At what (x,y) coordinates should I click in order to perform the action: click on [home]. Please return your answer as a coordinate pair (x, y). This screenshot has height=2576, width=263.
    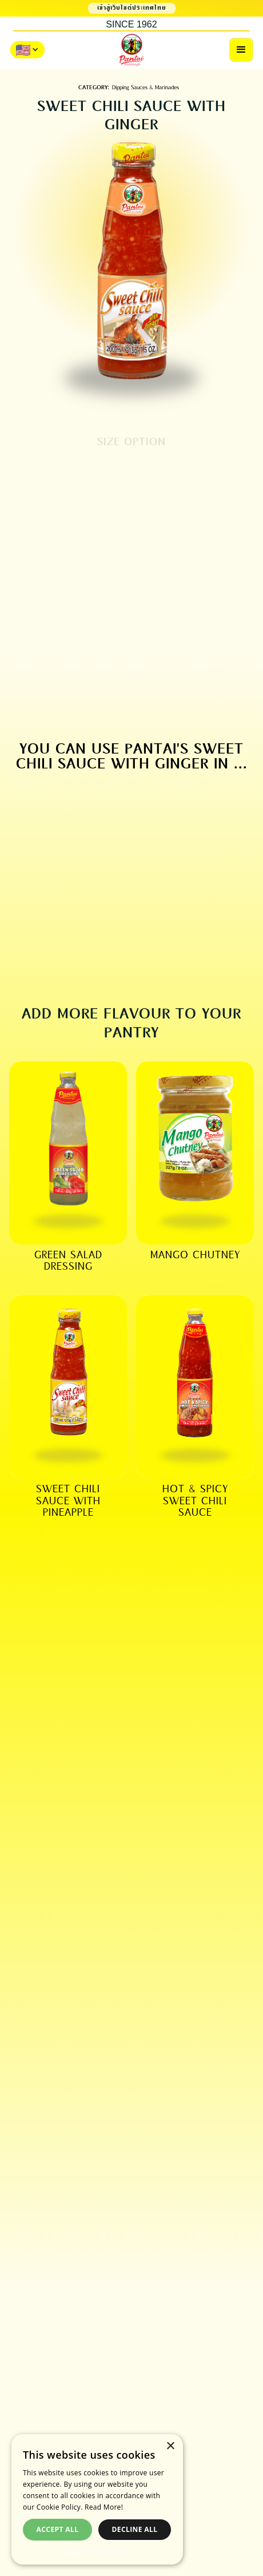
    Looking at the image, I should click on (131, 50).